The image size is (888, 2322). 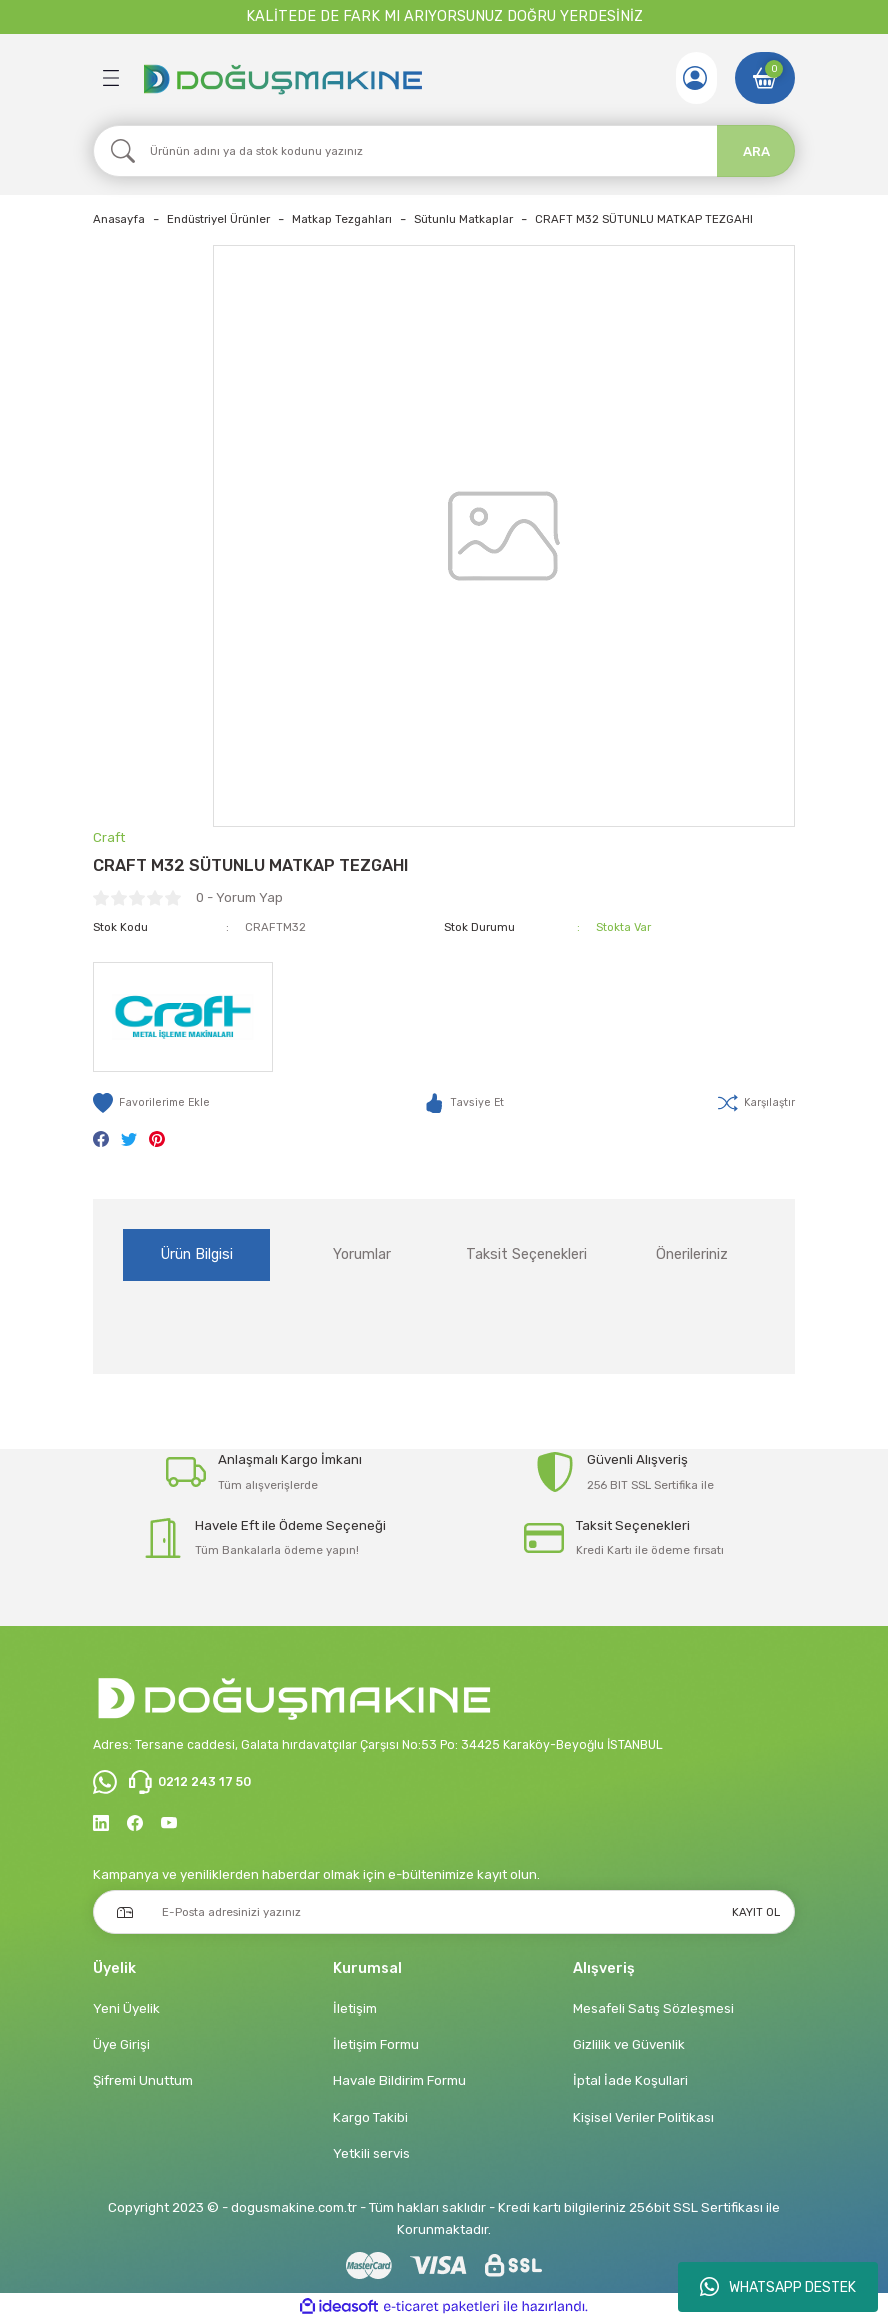 What do you see at coordinates (197, 1254) in the screenshot?
I see `Ürün Bilgisi` at bounding box center [197, 1254].